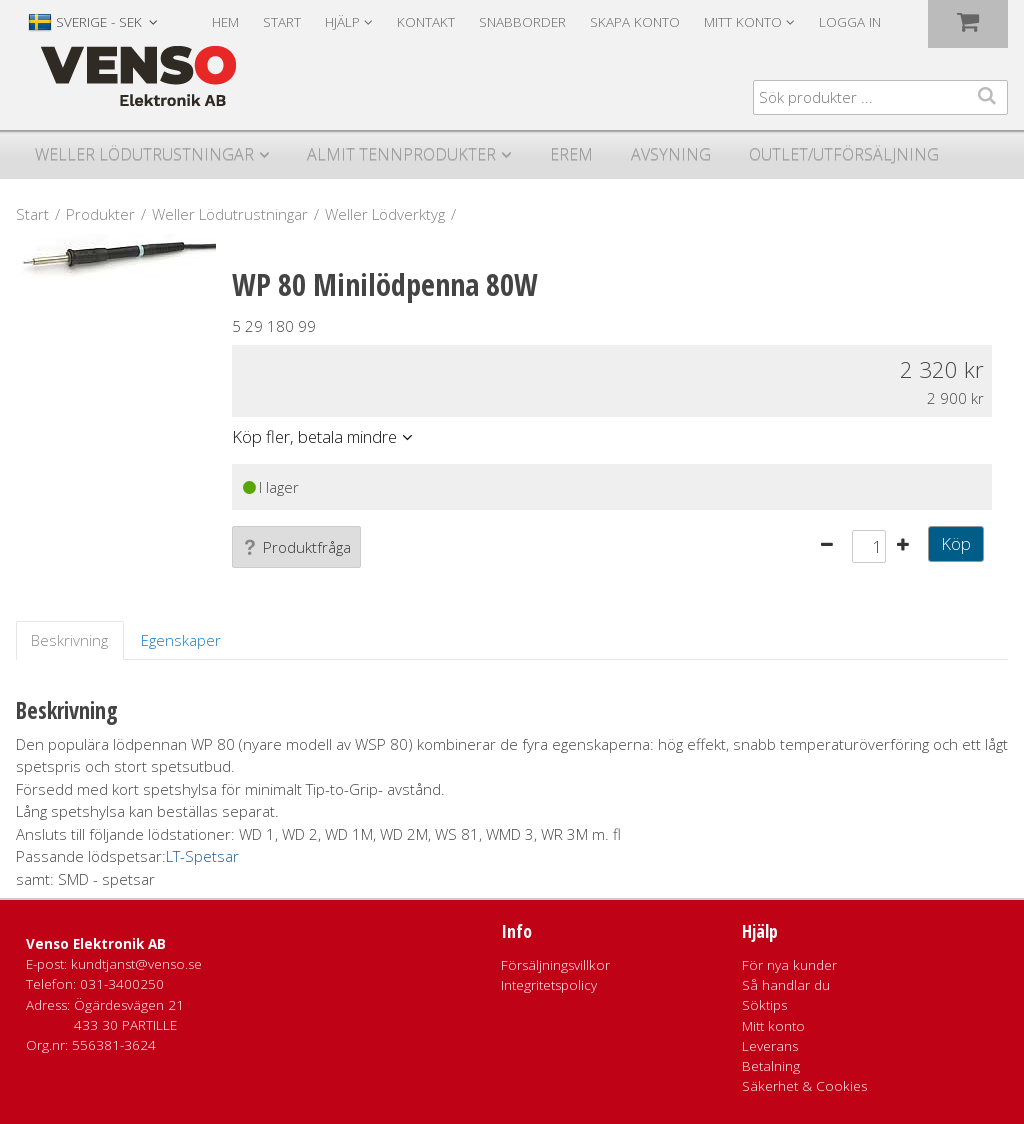  What do you see at coordinates (549, 985) in the screenshot?
I see `Integritetspolicy` at bounding box center [549, 985].